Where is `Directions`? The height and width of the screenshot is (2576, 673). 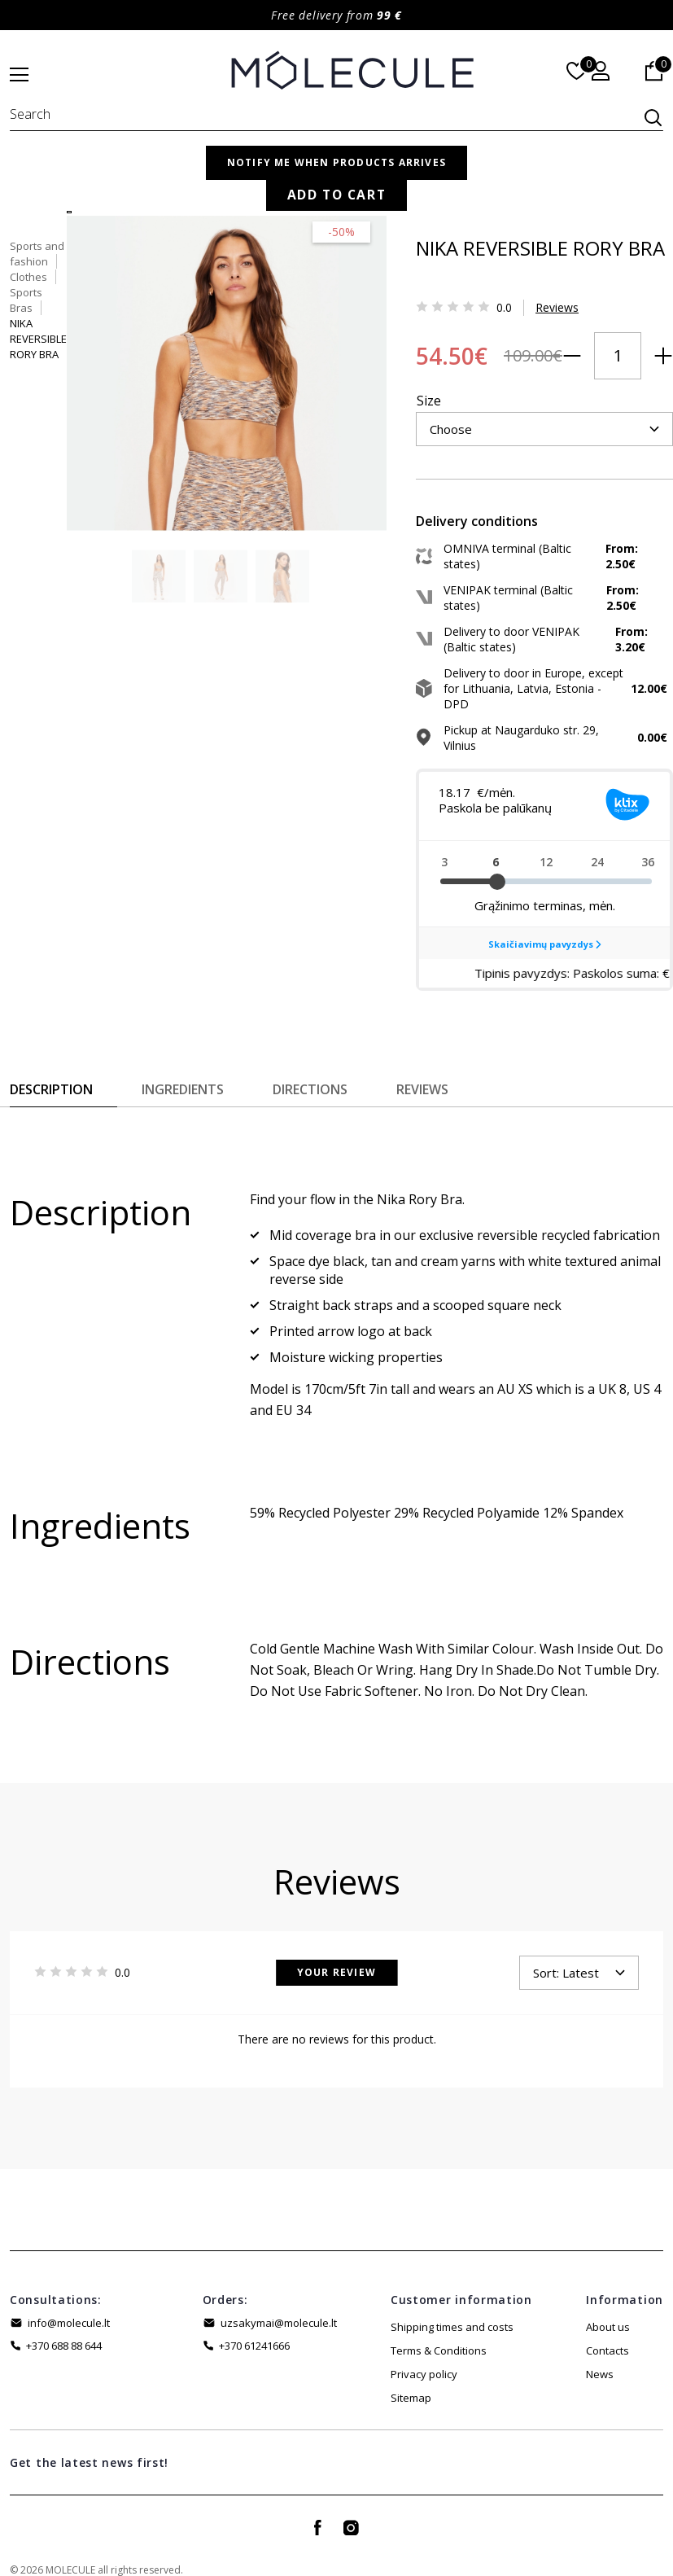
Directions is located at coordinates (310, 1067).